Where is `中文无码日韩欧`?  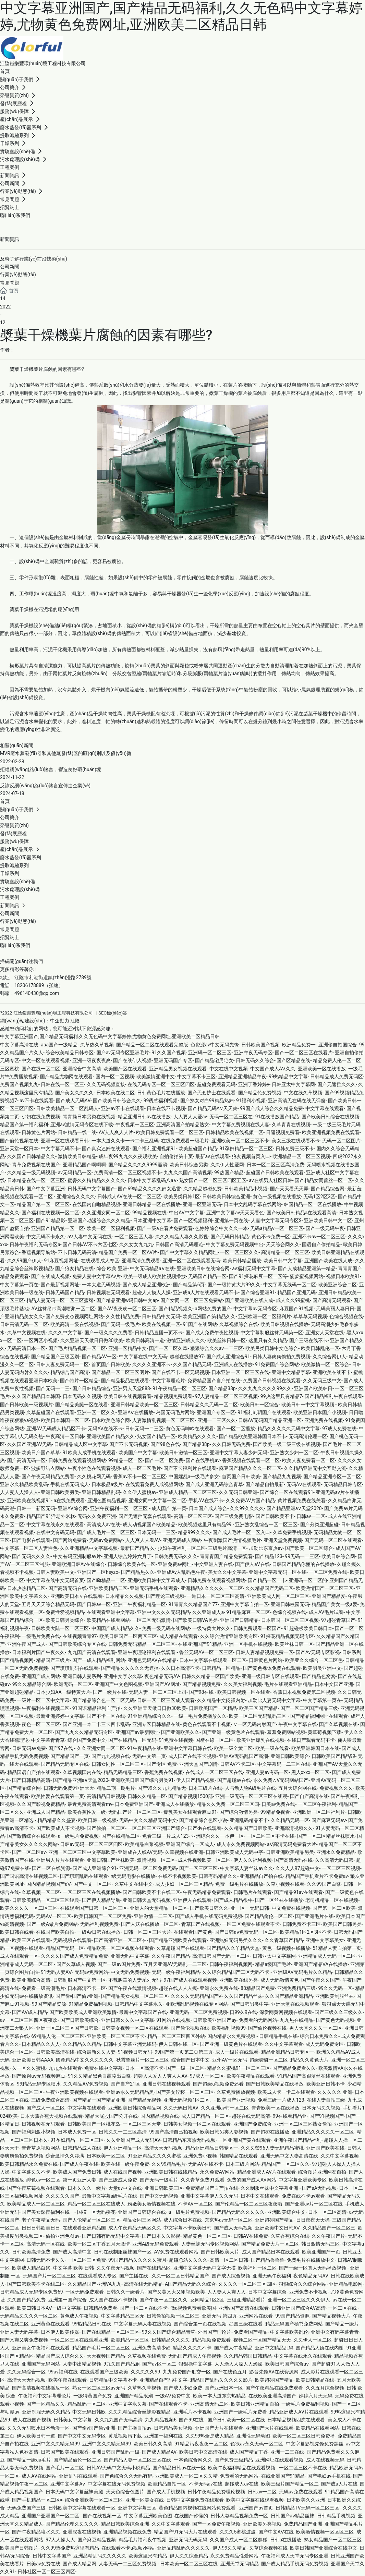 中文无码日韩欧 is located at coordinates (89, 2412).